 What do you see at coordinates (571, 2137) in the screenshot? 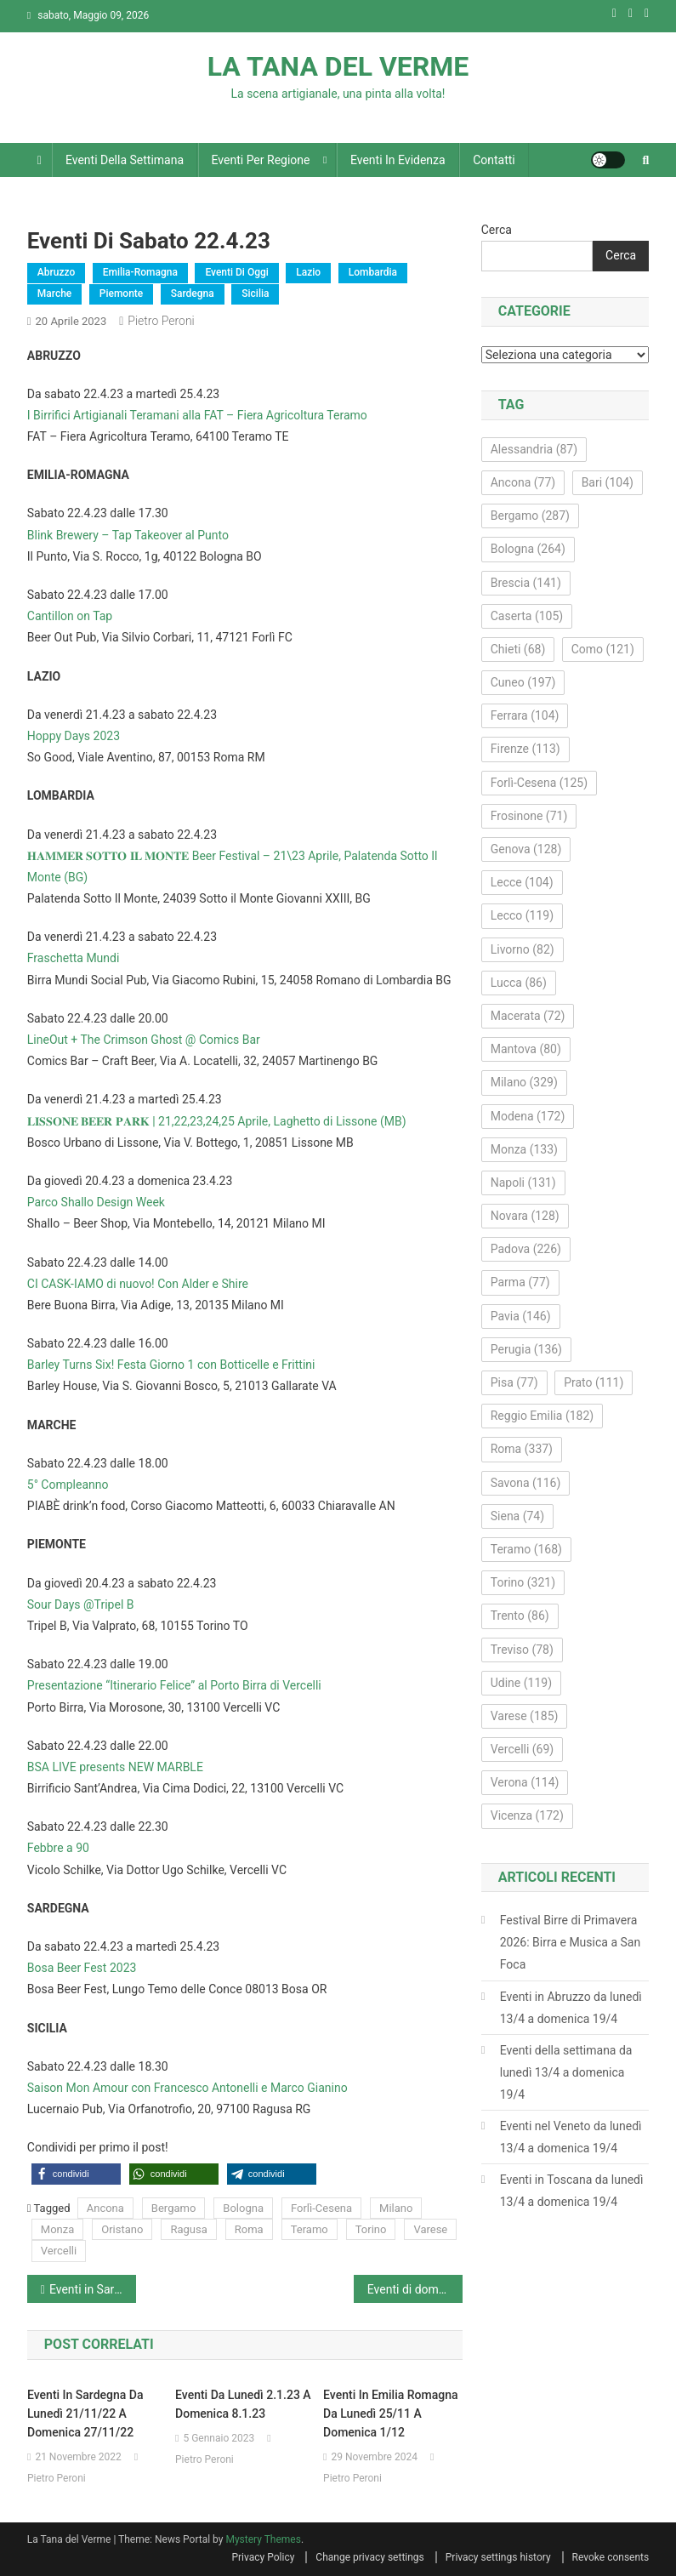
I see `Eventi nel Veneto da lunedì 13/4 a domenica 19/4` at bounding box center [571, 2137].